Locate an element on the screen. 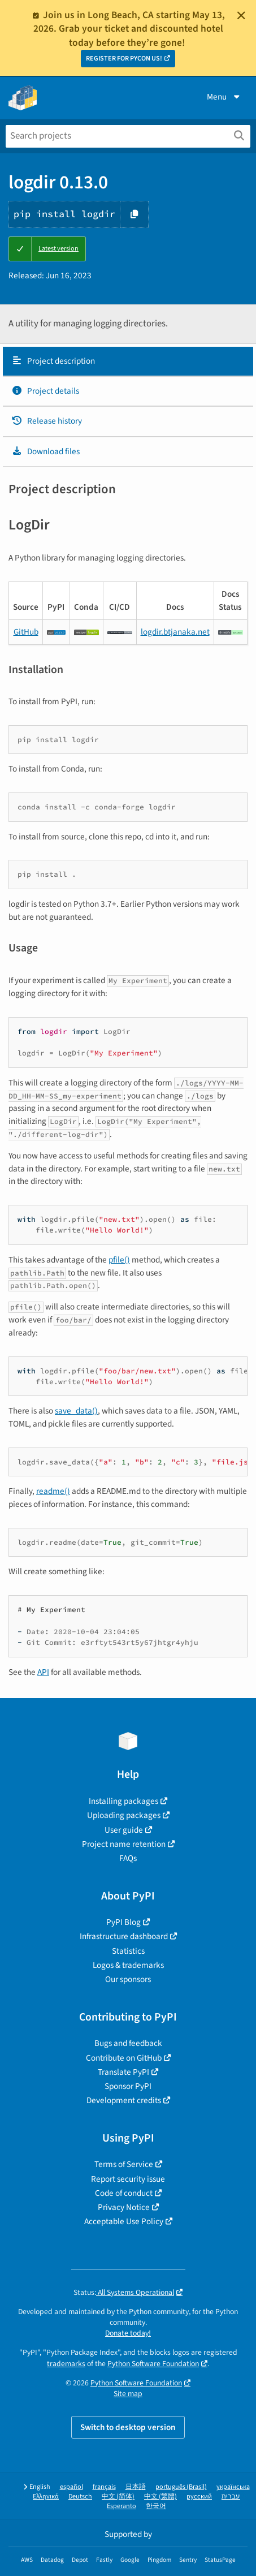 The image size is (256, 2576). PyPI Blog is located at coordinates (123, 1922).